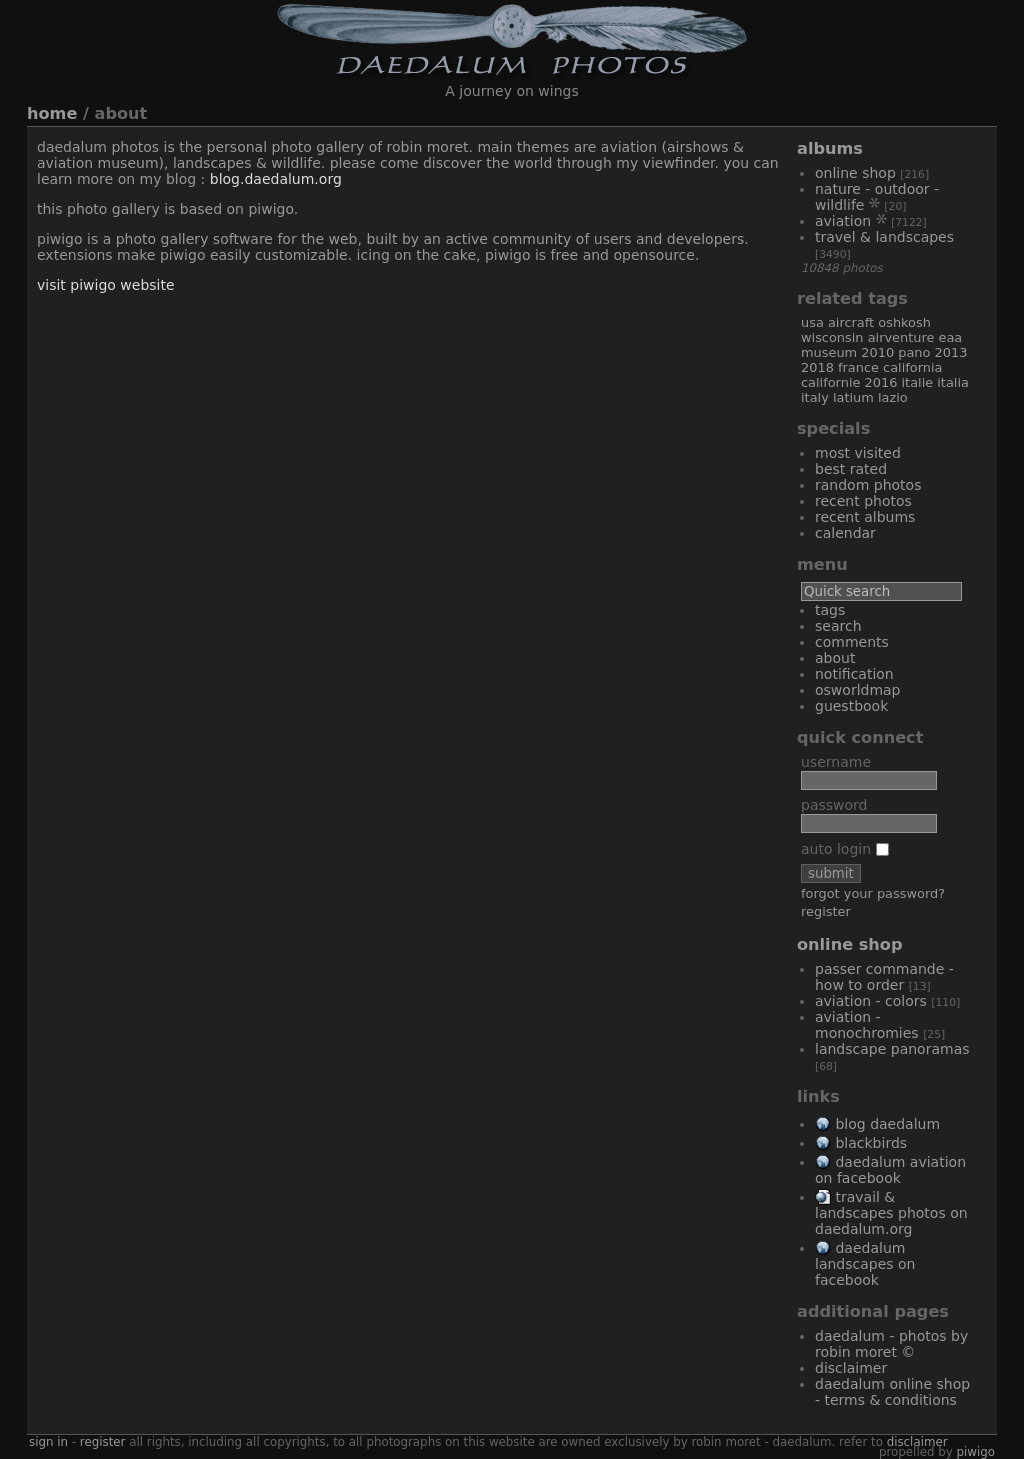 The width and height of the screenshot is (1024, 1459). I want to click on Albums, so click(830, 148).